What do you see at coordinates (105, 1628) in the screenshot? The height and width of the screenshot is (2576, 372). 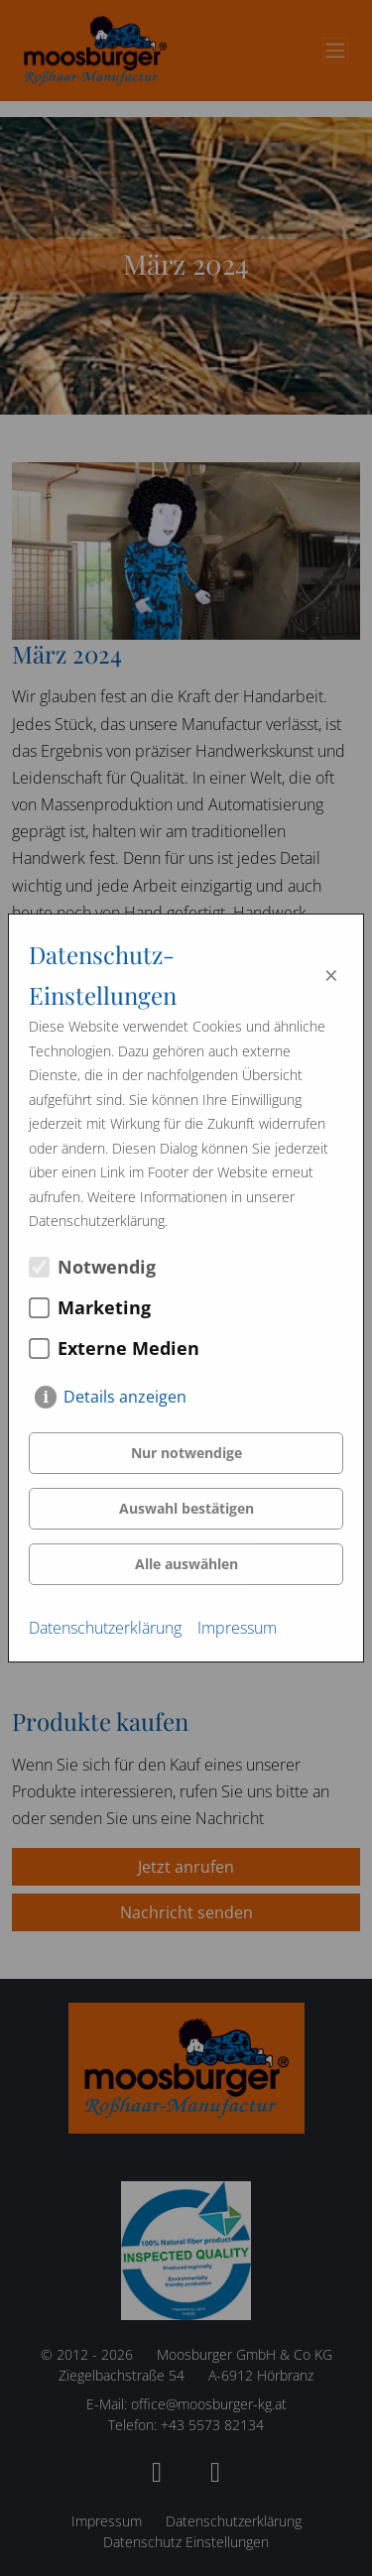 I see `Datenschutzerklärung` at bounding box center [105, 1628].